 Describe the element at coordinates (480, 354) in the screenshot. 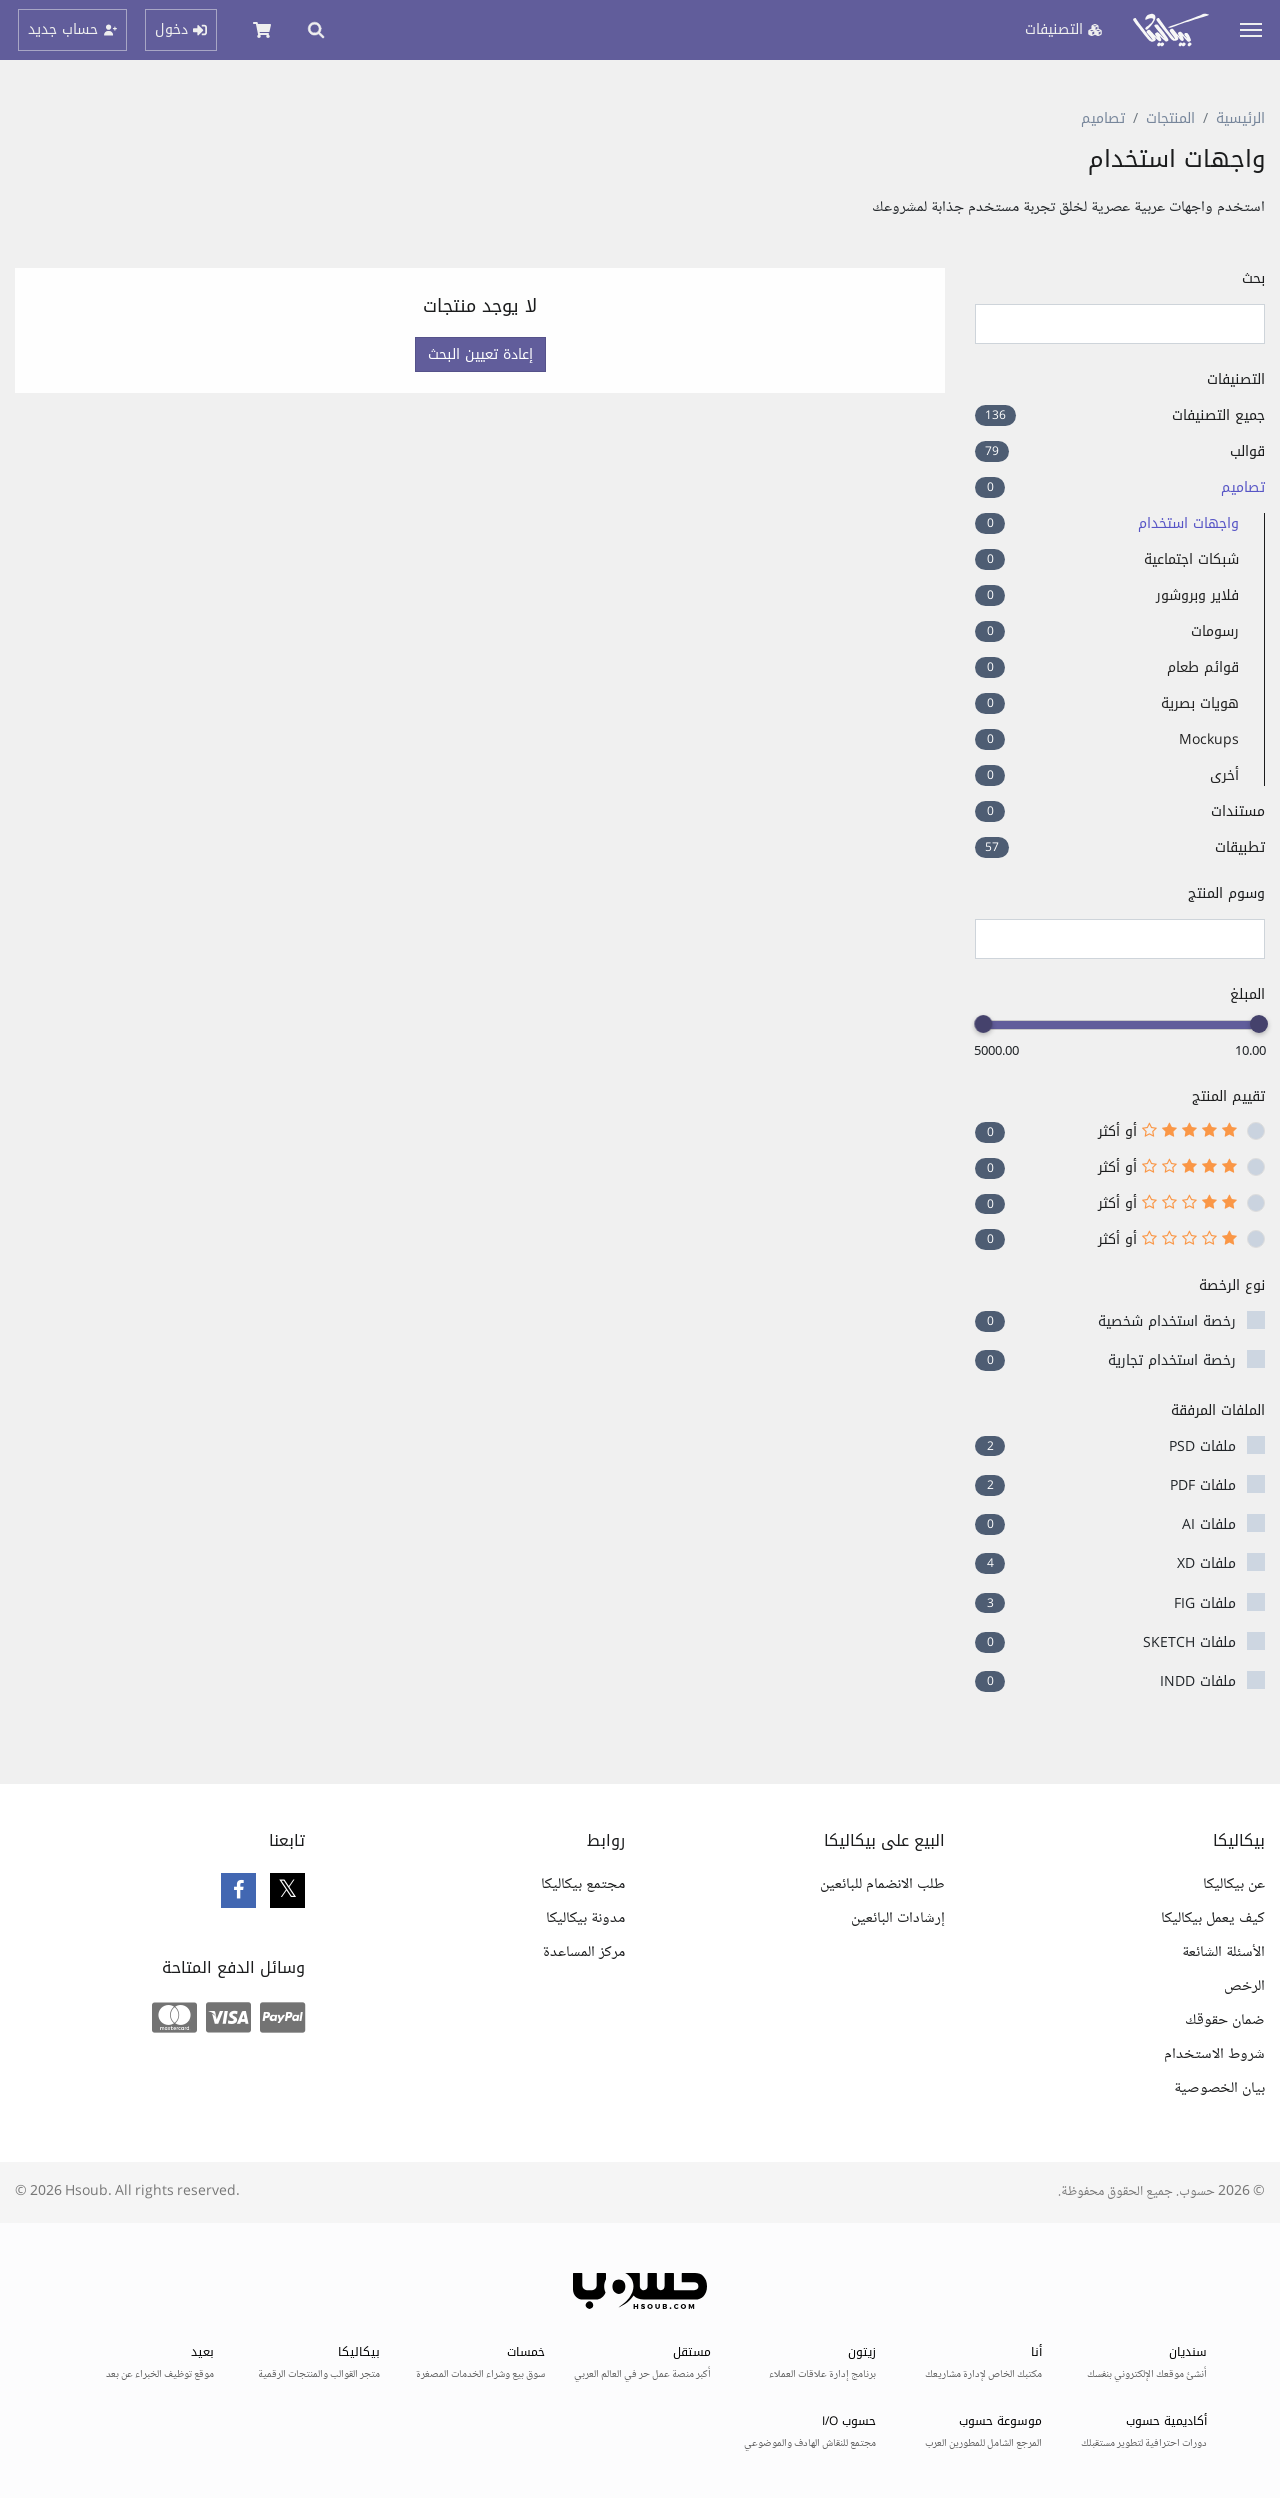

I see `إعادة تعيين البحث` at that location.